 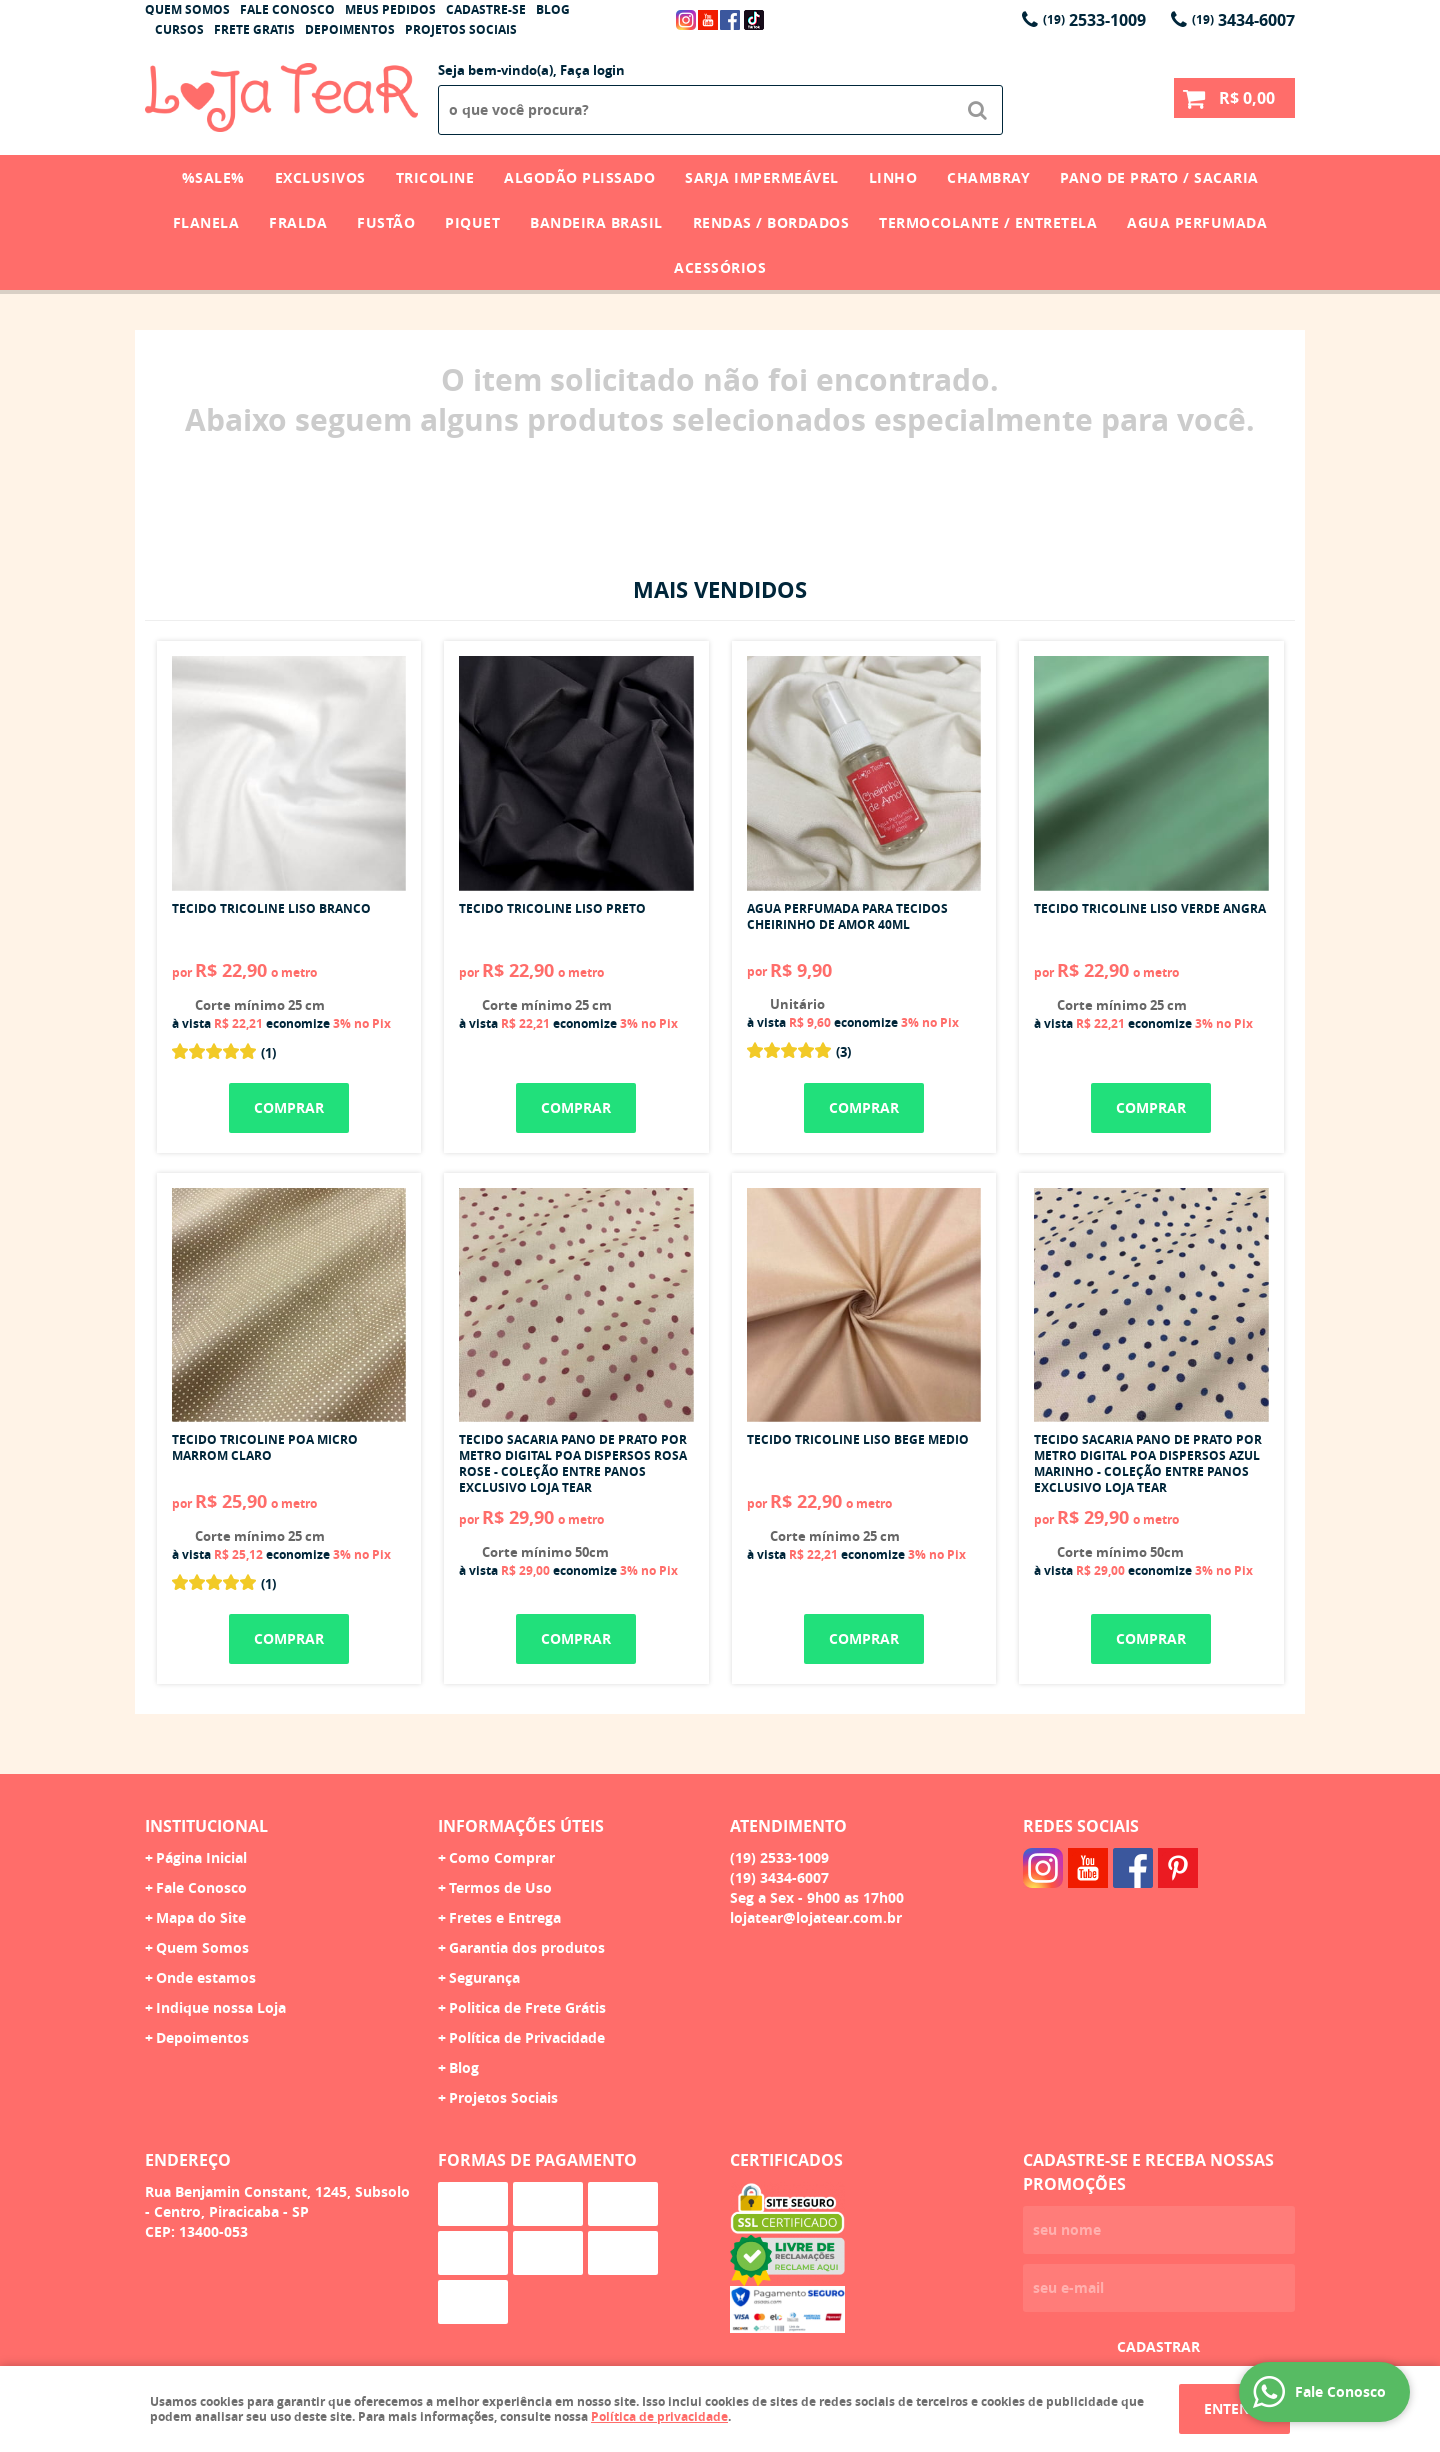 I want to click on Rendas / Bordados, so click(x=771, y=222).